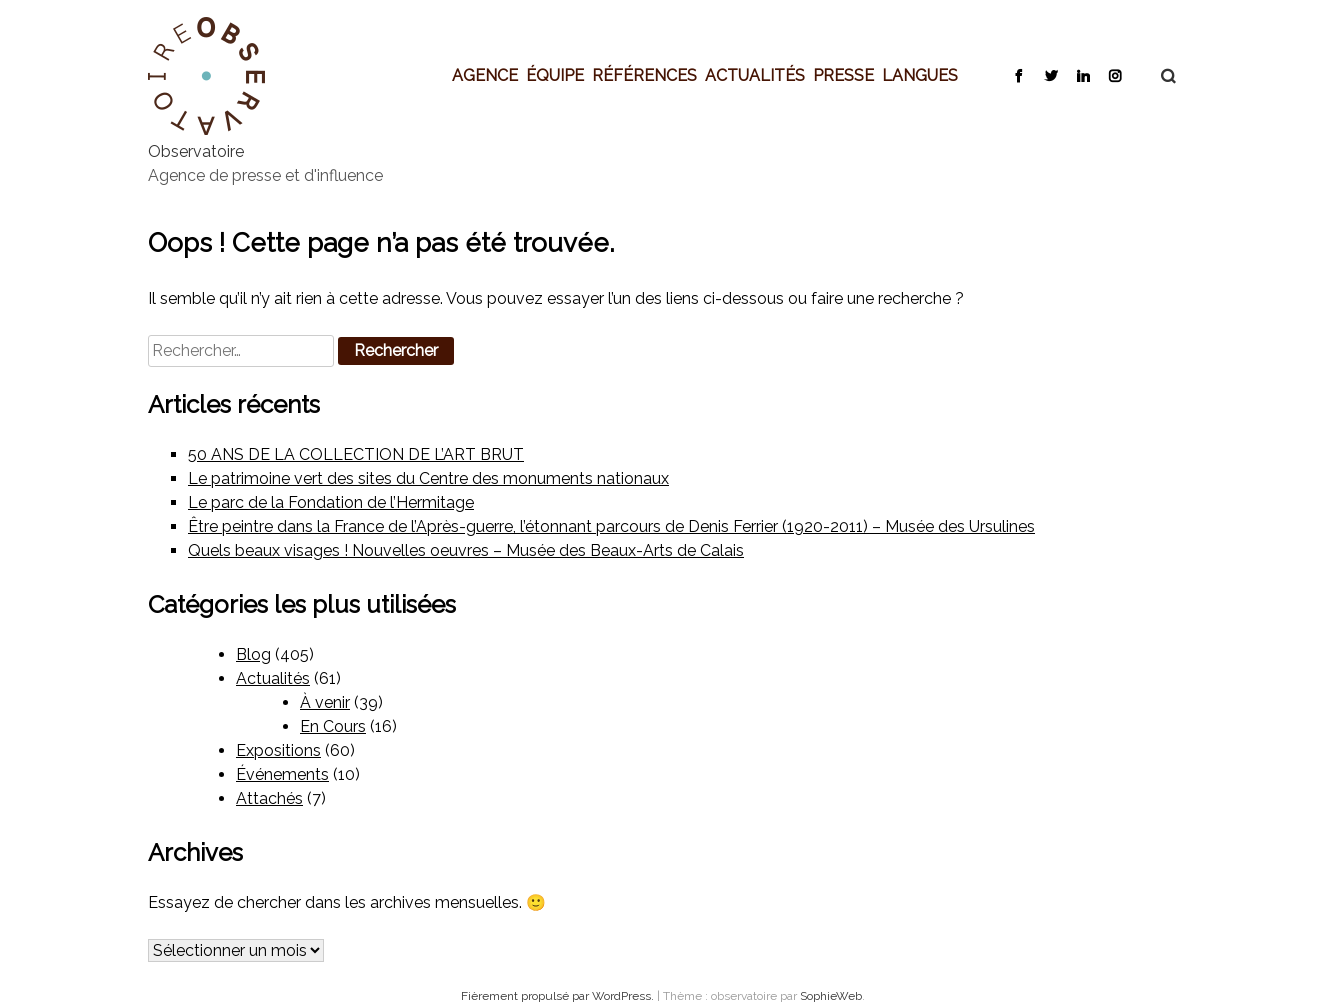  I want to click on Références, so click(644, 75).